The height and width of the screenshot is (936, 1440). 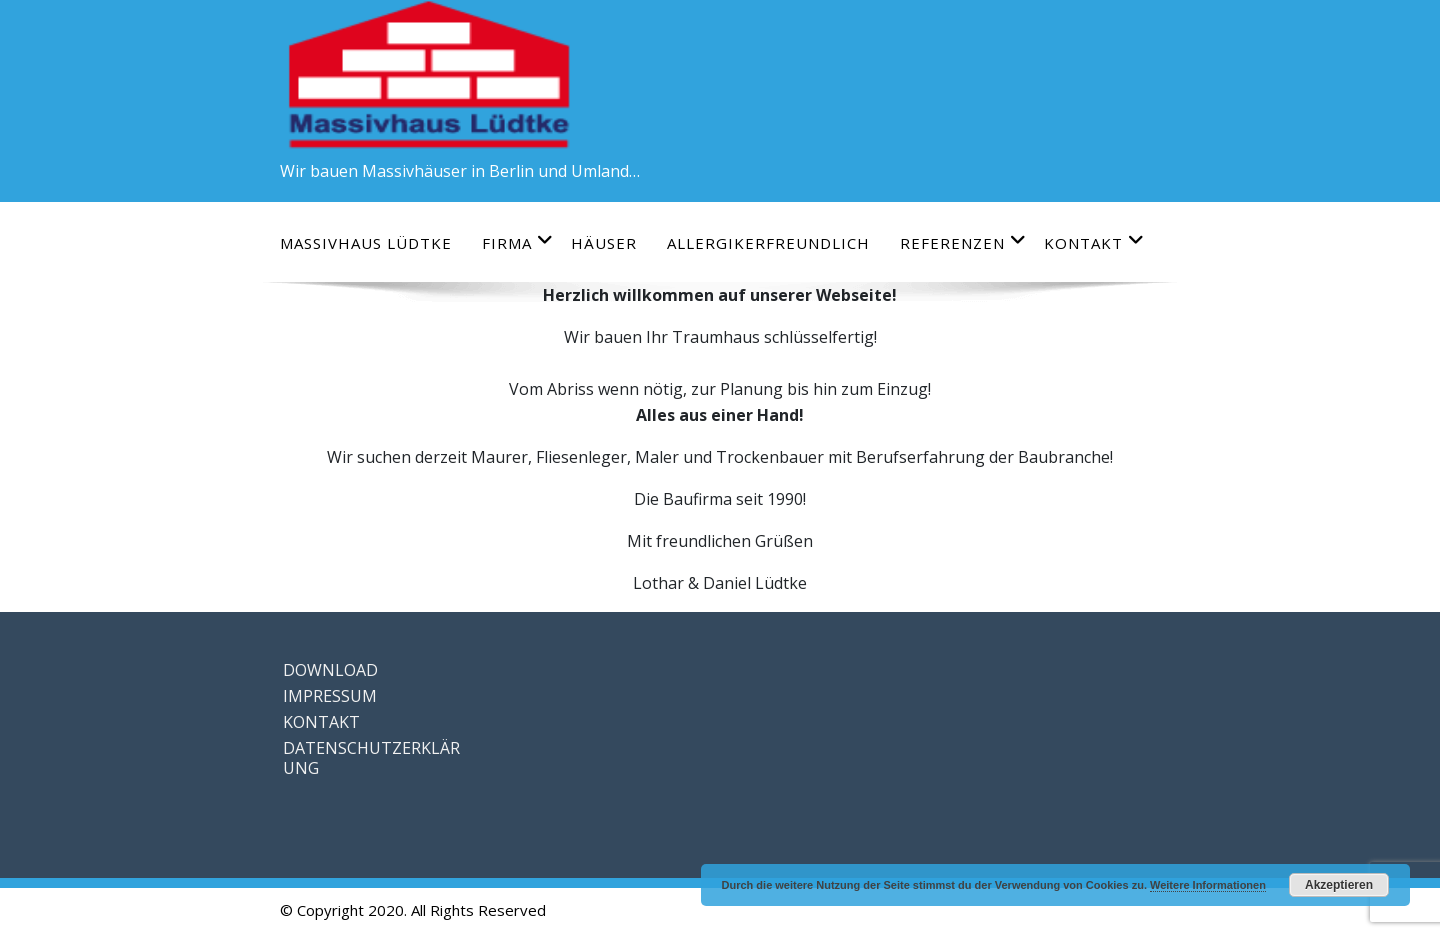 What do you see at coordinates (604, 243) in the screenshot?
I see `HÄUSER` at bounding box center [604, 243].